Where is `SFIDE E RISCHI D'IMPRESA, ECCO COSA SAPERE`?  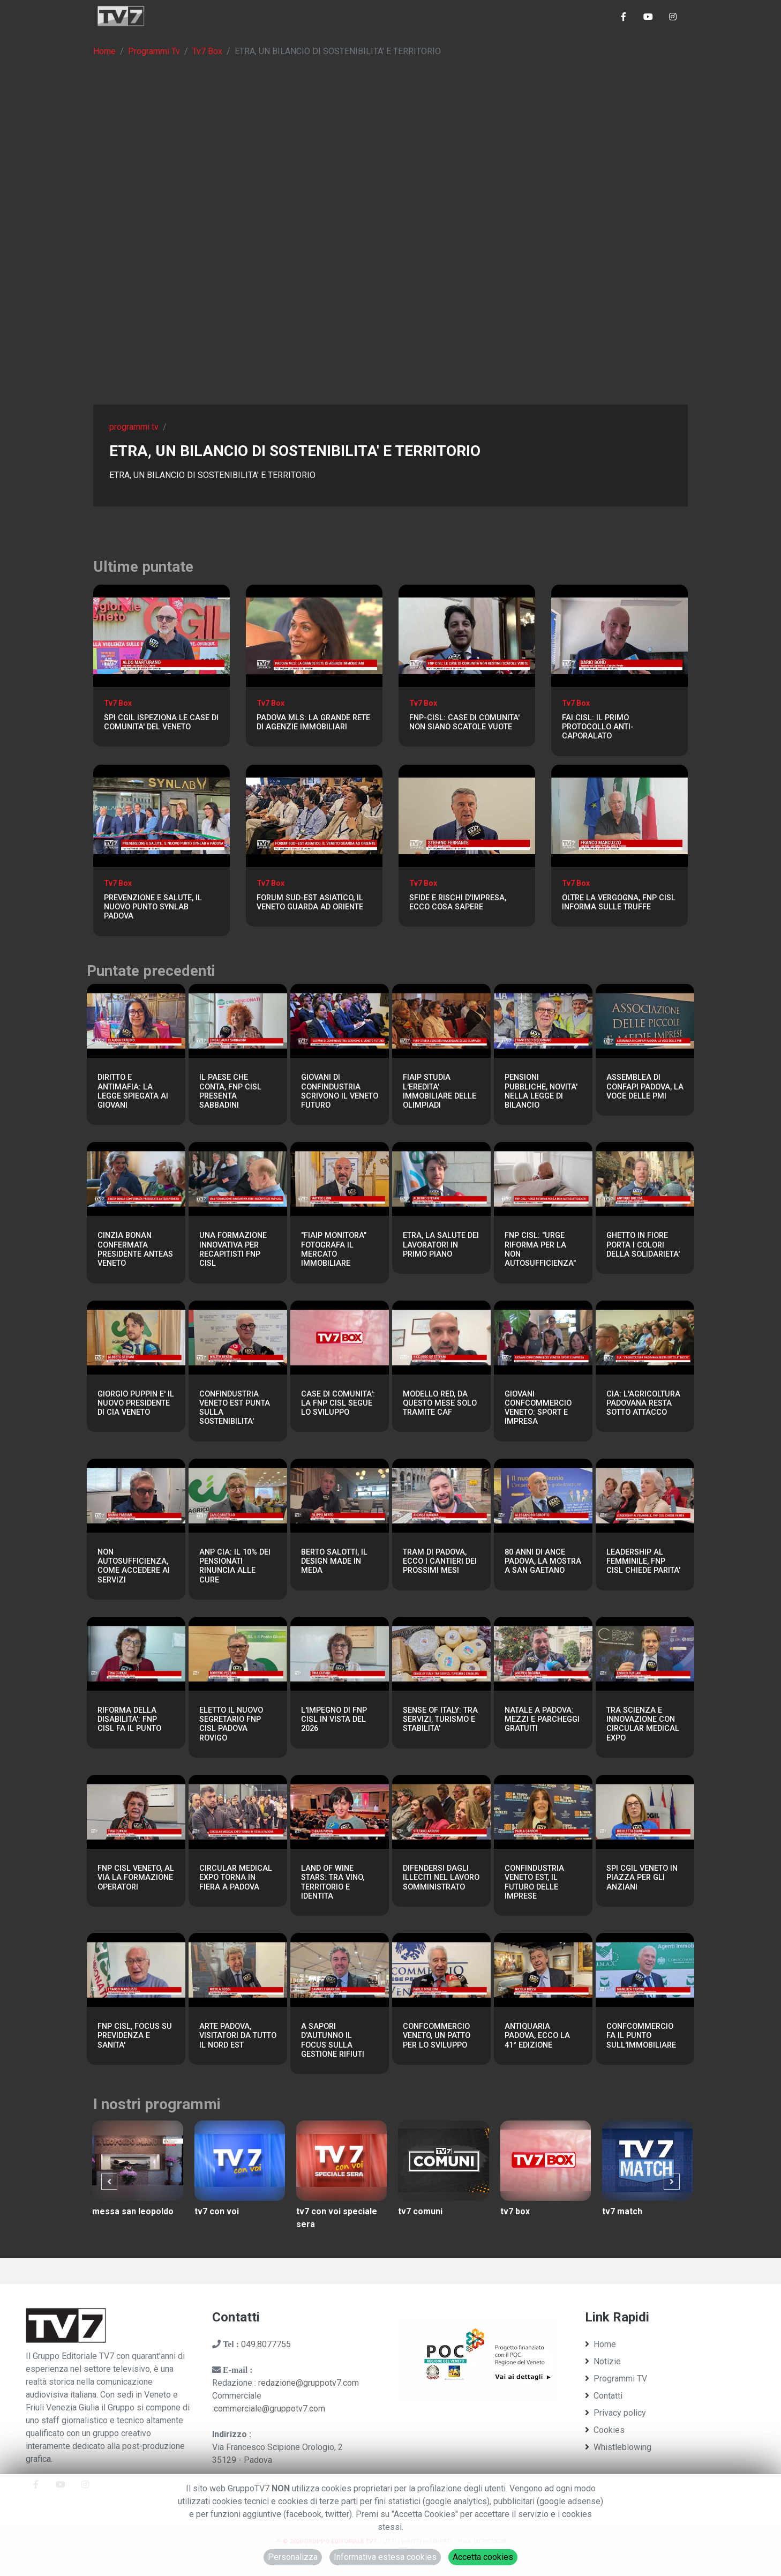 SFIDE E RISCHI D'IMPRESA, ECCO COSA SAPERE is located at coordinates (457, 902).